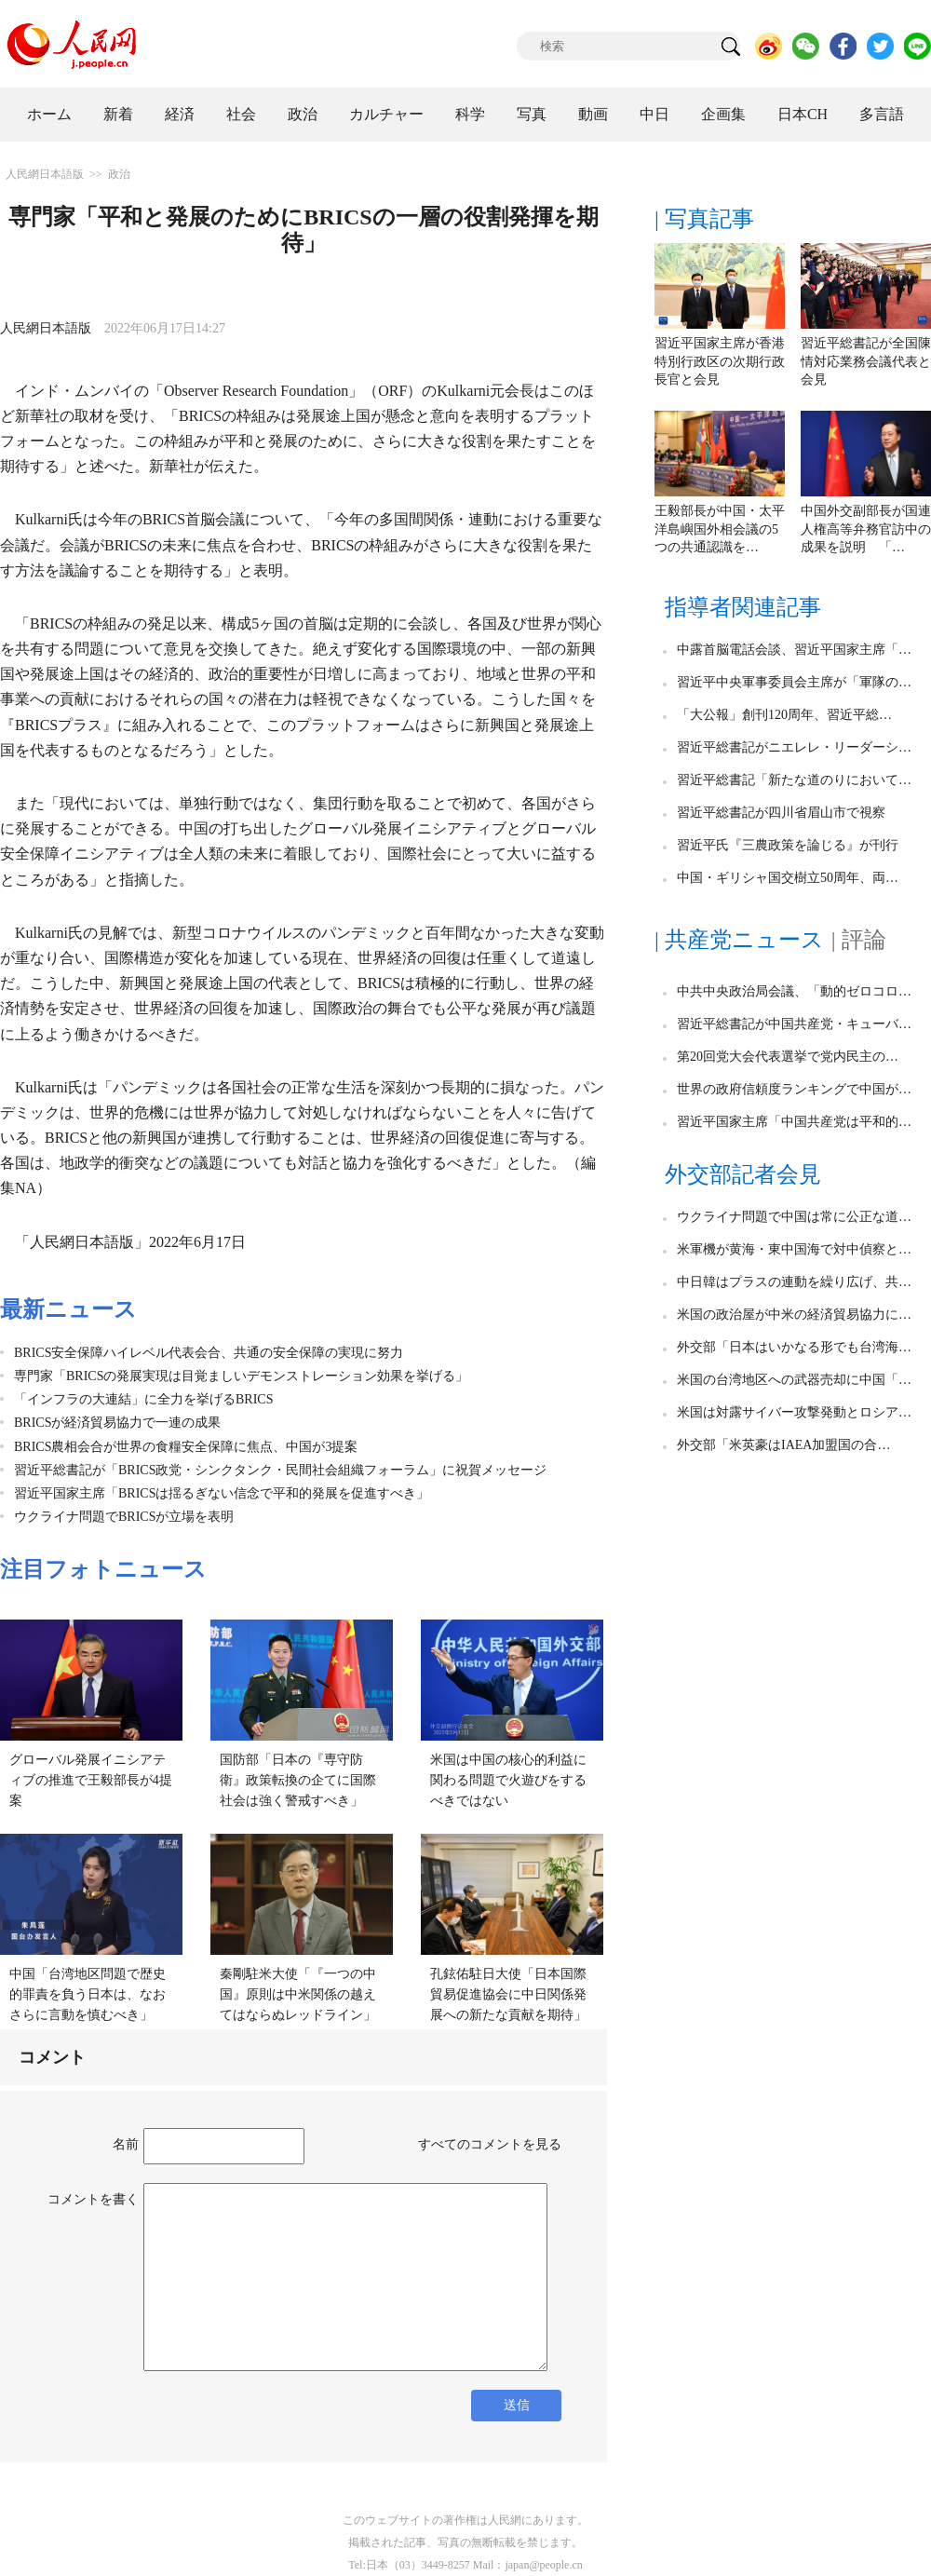 The width and height of the screenshot is (931, 2576). What do you see at coordinates (280, 1470) in the screenshot?
I see `習近平総書記が「BRICS政党・シンクタンク・民間社会組織フォーラム」に祝賀メッセージ` at bounding box center [280, 1470].